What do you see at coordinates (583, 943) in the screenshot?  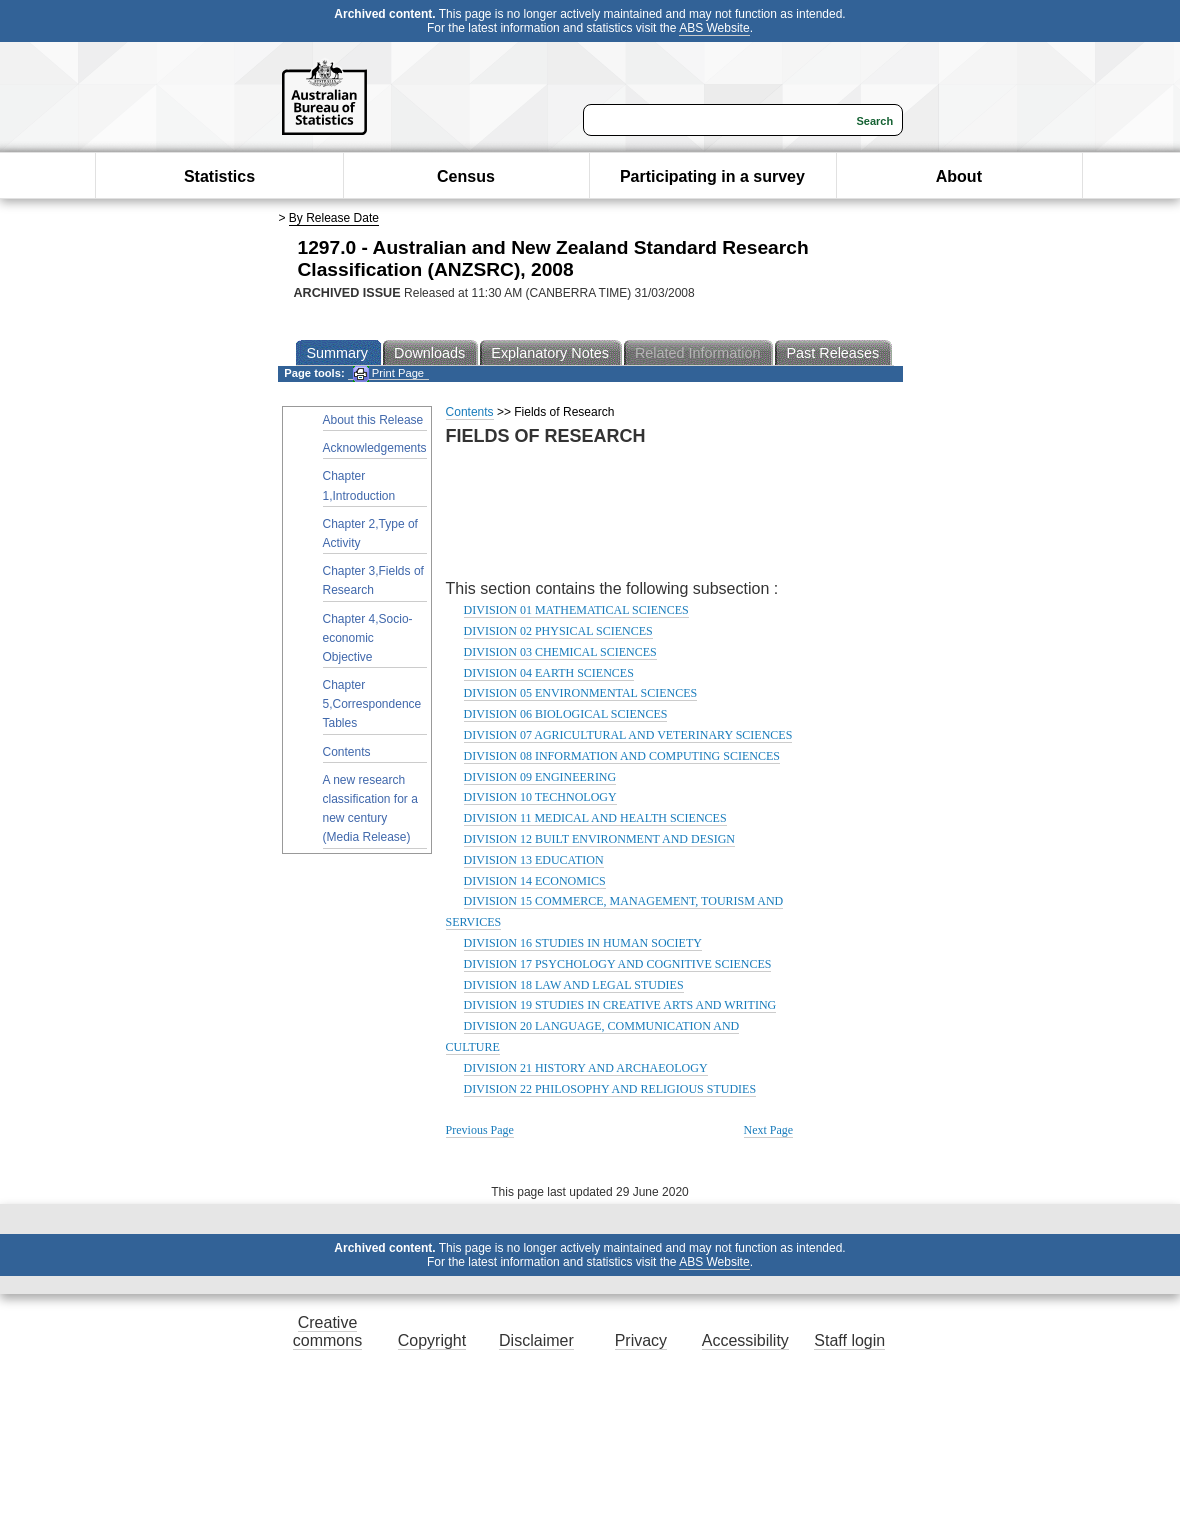 I see `DIVISION 16 STUDIES IN HUMAN SOCIETY` at bounding box center [583, 943].